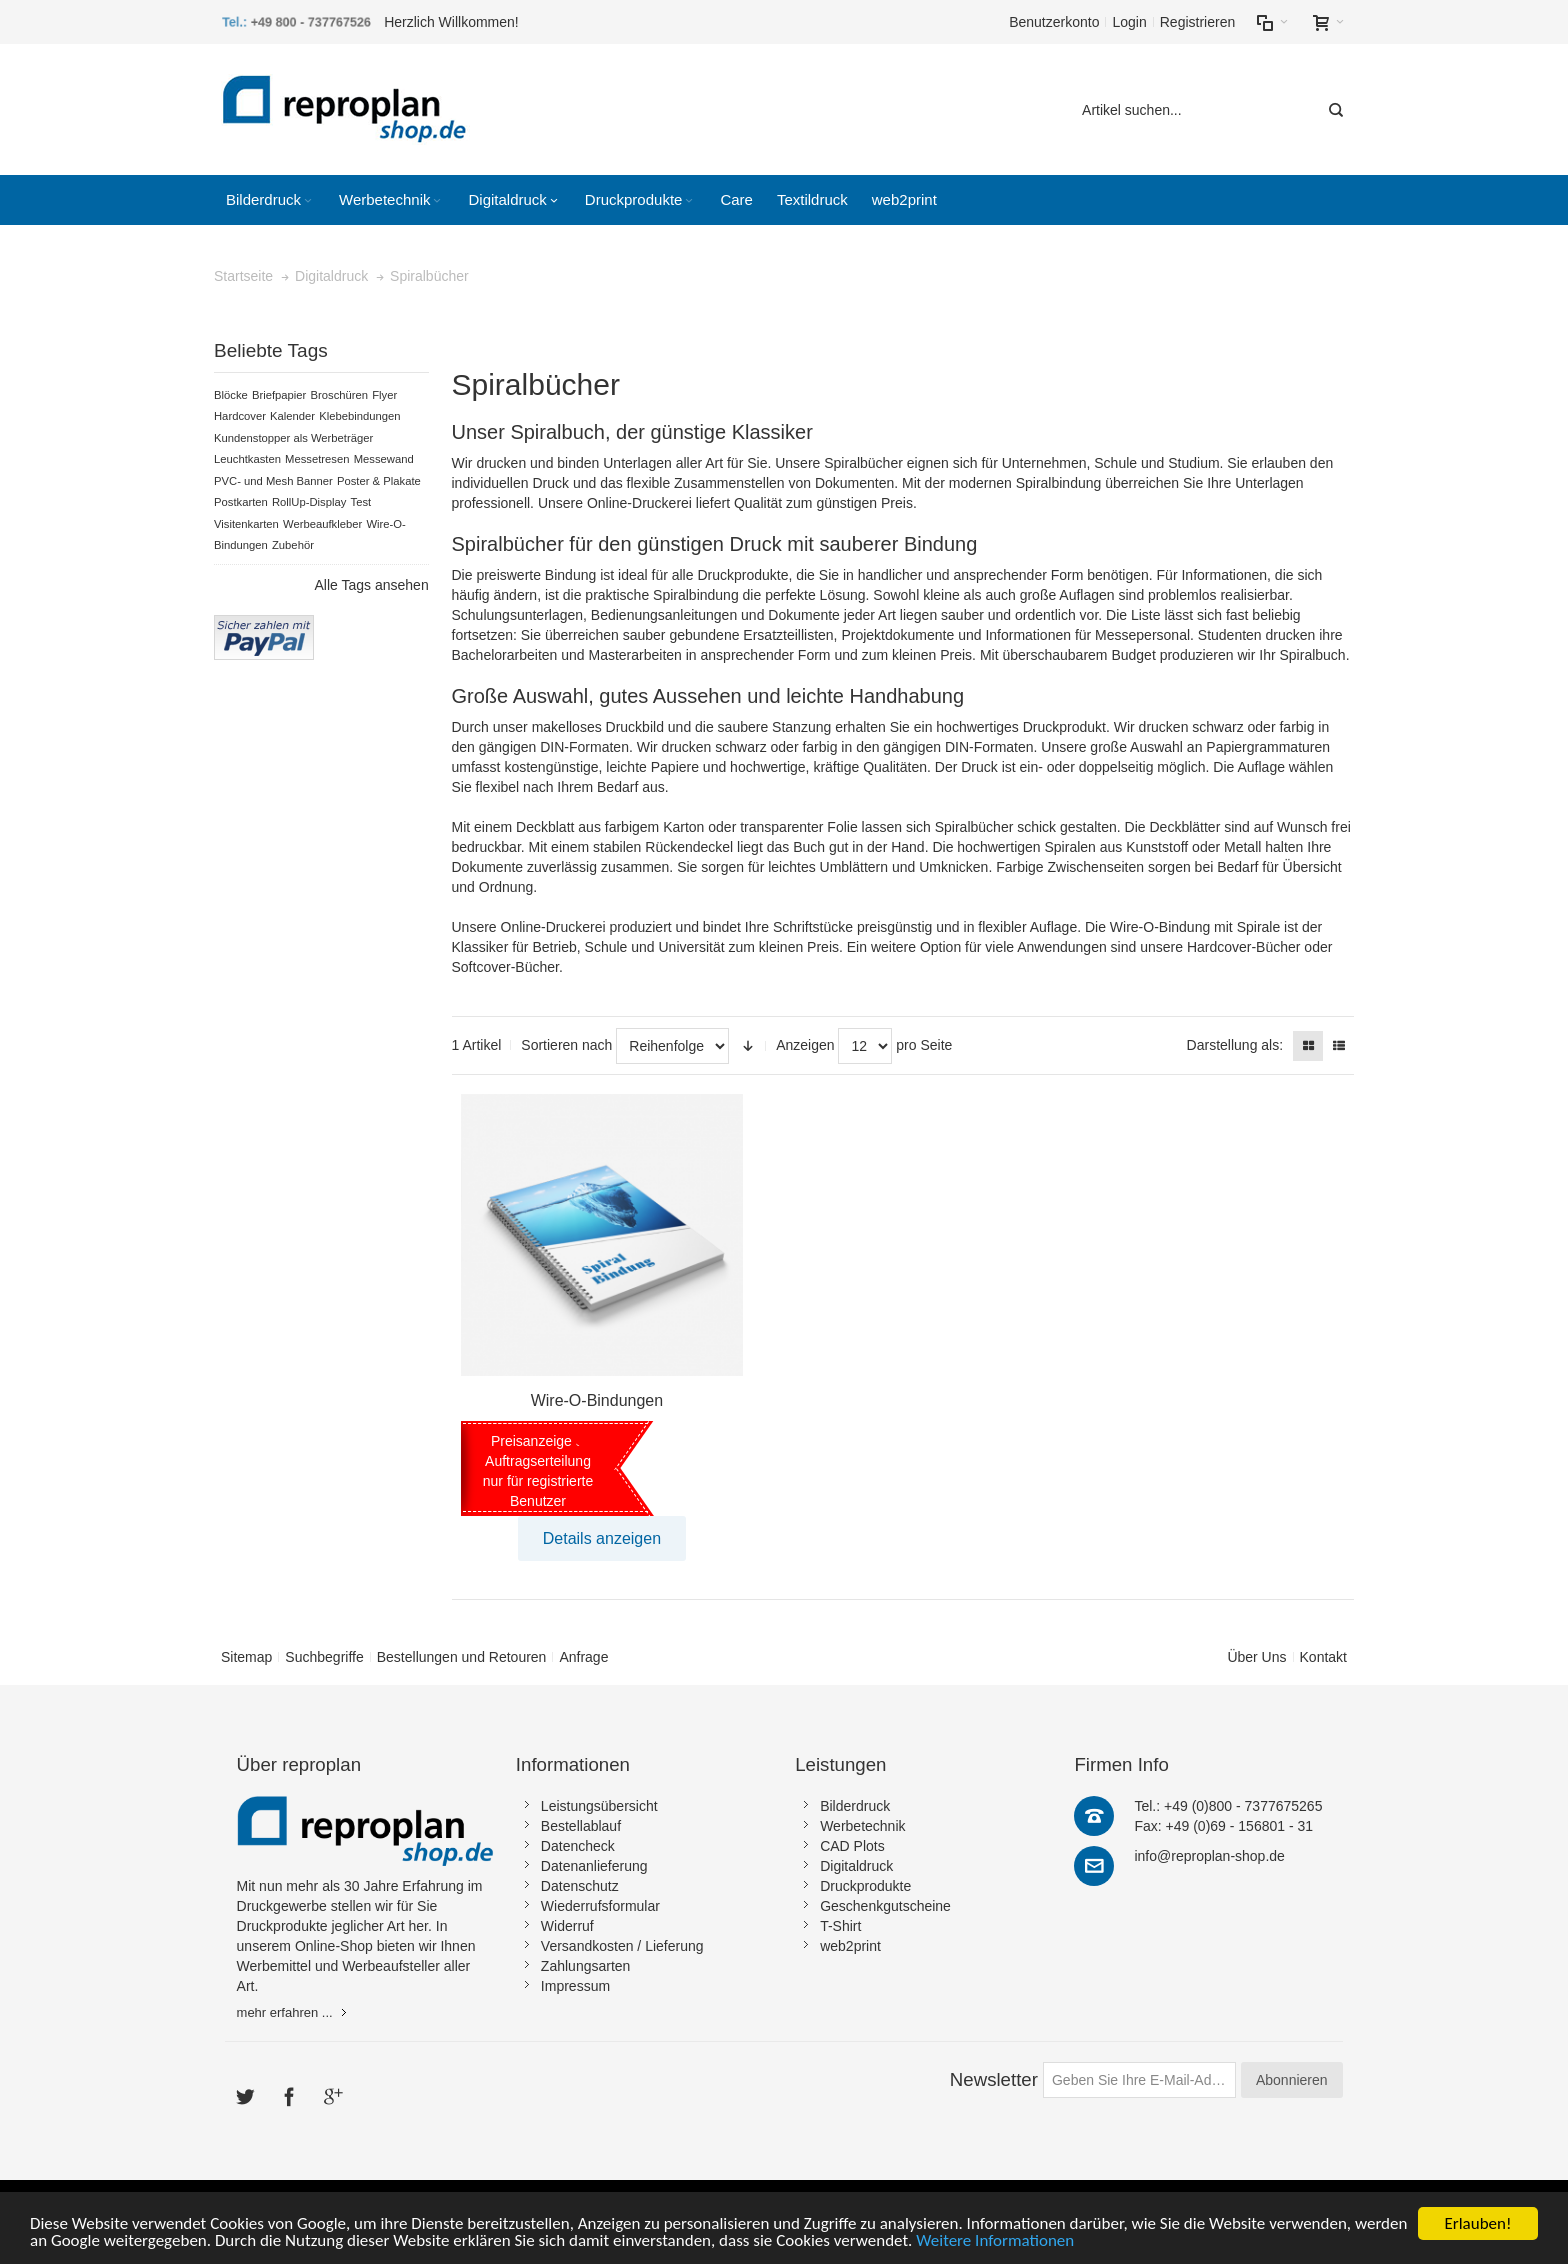 Image resolution: width=1568 pixels, height=2264 pixels. What do you see at coordinates (862, 1826) in the screenshot?
I see `Werbetechnik` at bounding box center [862, 1826].